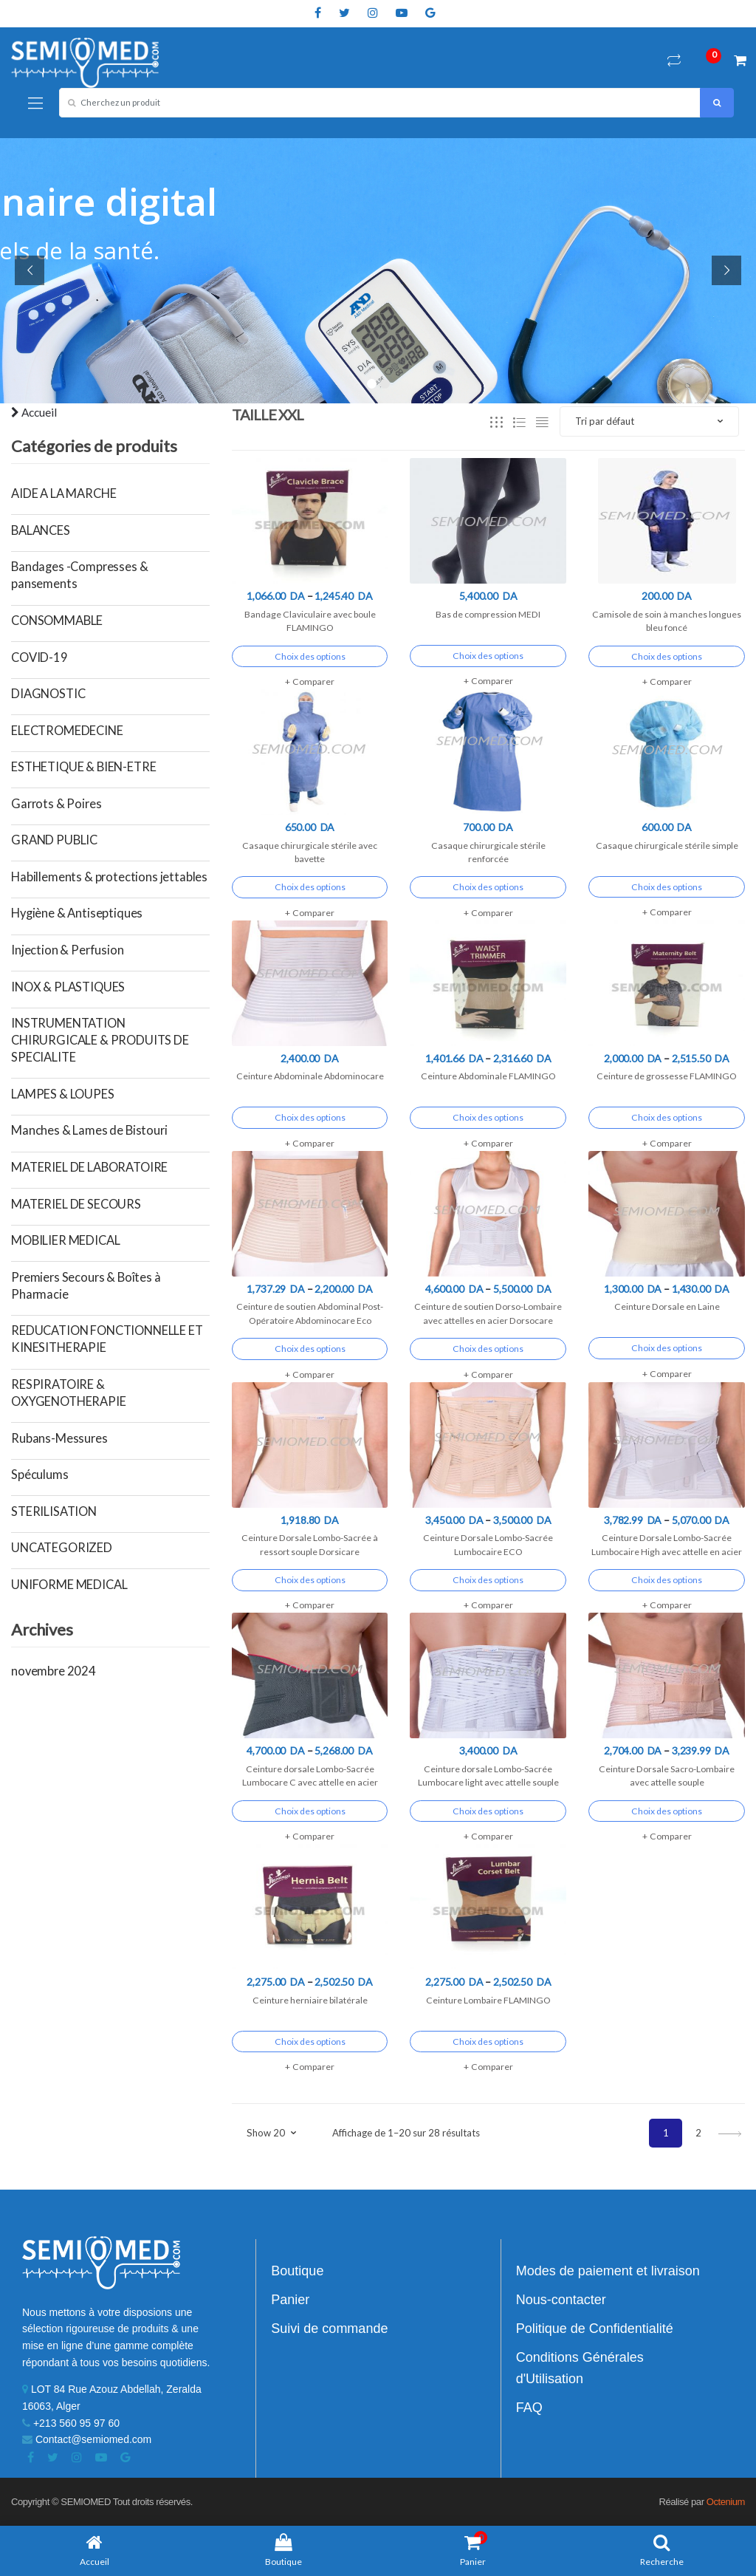  Describe the element at coordinates (488, 1811) in the screenshot. I see `Choix des options [Sélectionner les options pour “Ceinture dorsale Lombo-Sacrée Lumbocare light avec attelle souple”]` at that location.